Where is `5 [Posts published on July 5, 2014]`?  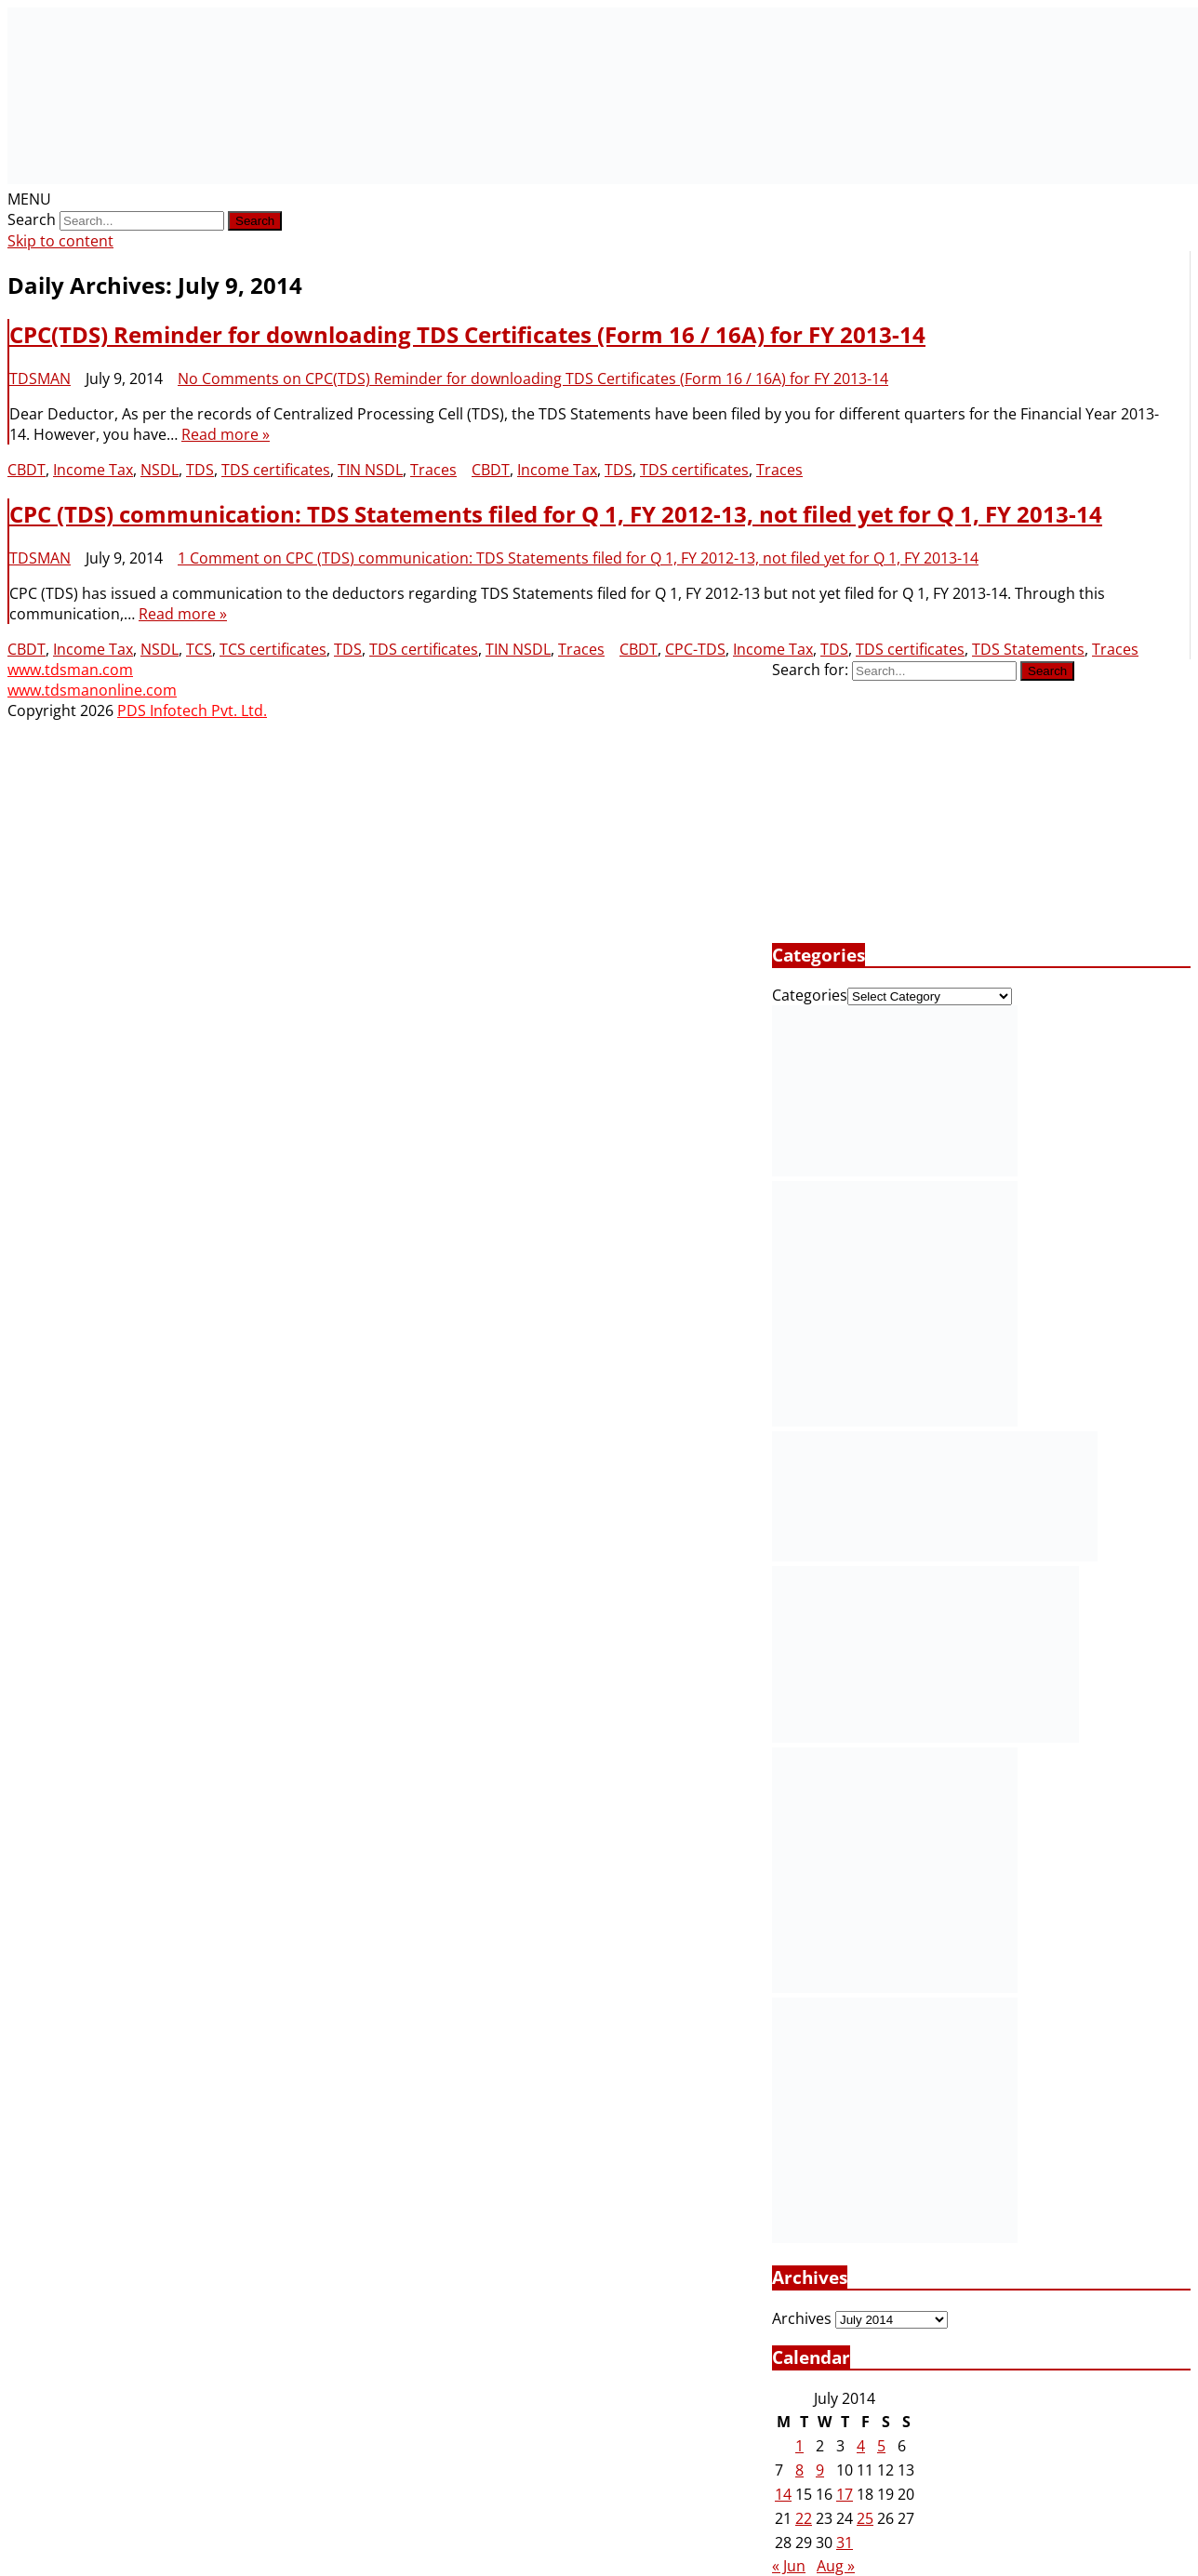
5 [Posts published on July 5, 2014] is located at coordinates (881, 2446).